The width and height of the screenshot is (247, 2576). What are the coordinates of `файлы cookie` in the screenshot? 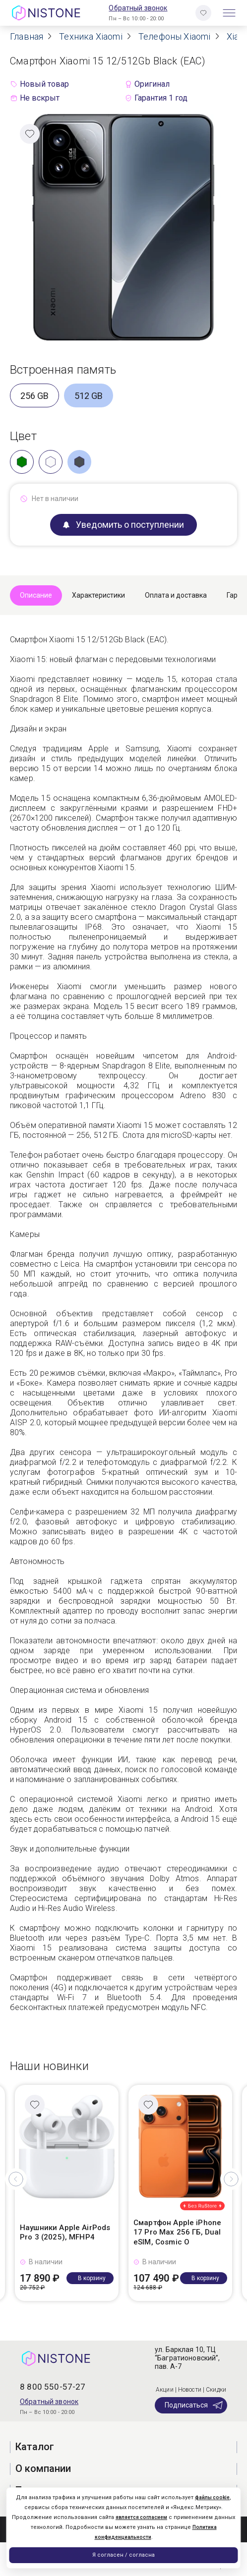 It's located at (212, 2497).